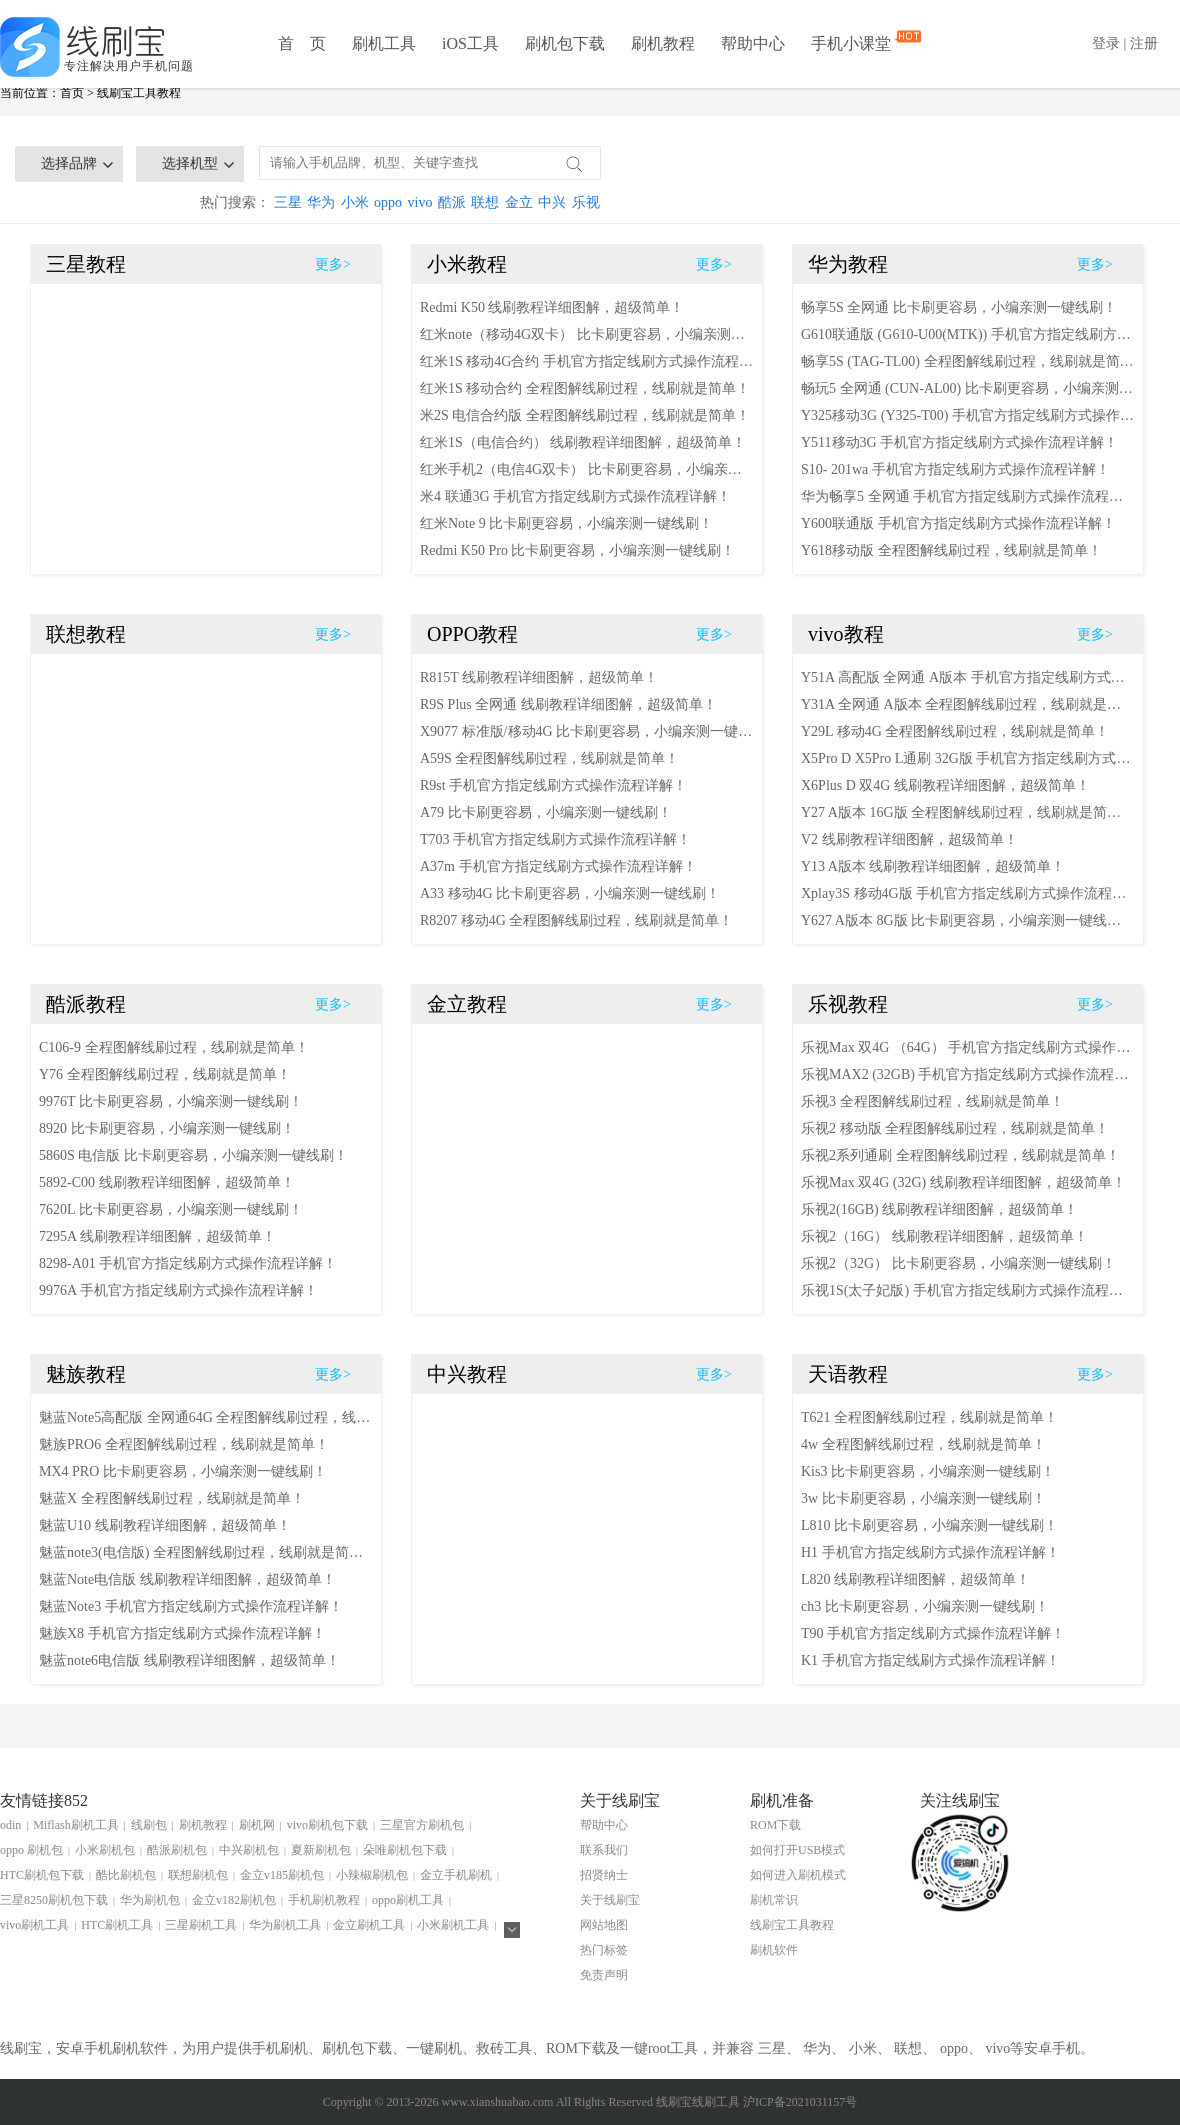 The image size is (1180, 2125). Describe the element at coordinates (797, 1850) in the screenshot. I see `如何打开USB模式` at that location.